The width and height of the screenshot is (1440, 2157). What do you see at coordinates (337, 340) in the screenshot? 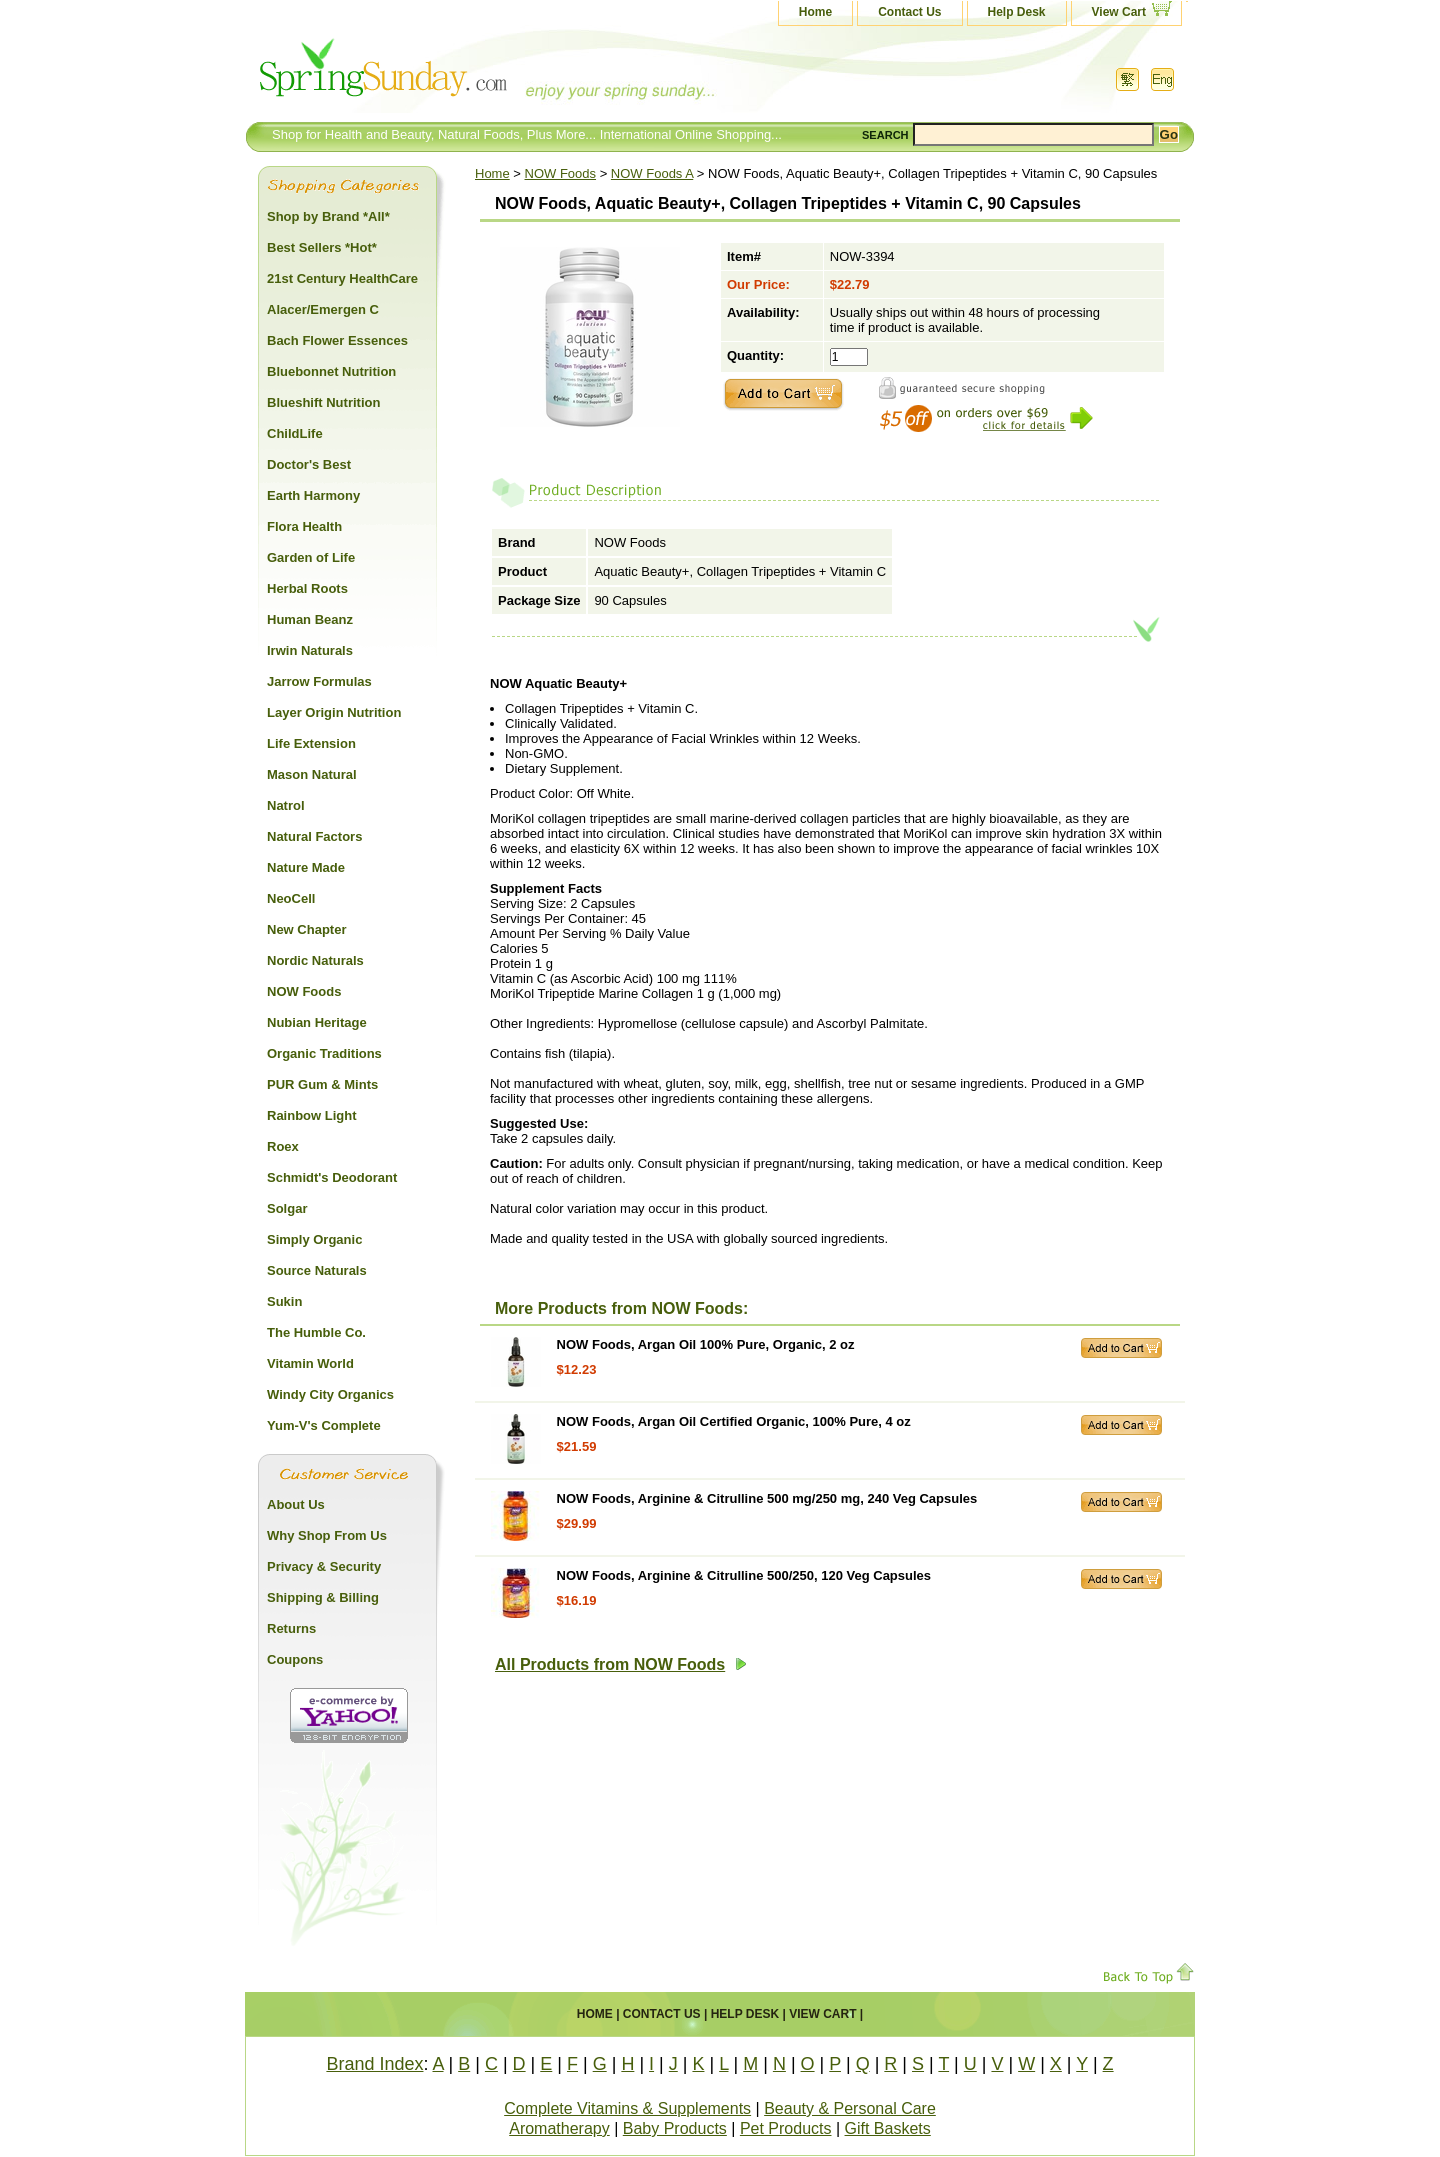
I see `Bach Flower Essences` at bounding box center [337, 340].